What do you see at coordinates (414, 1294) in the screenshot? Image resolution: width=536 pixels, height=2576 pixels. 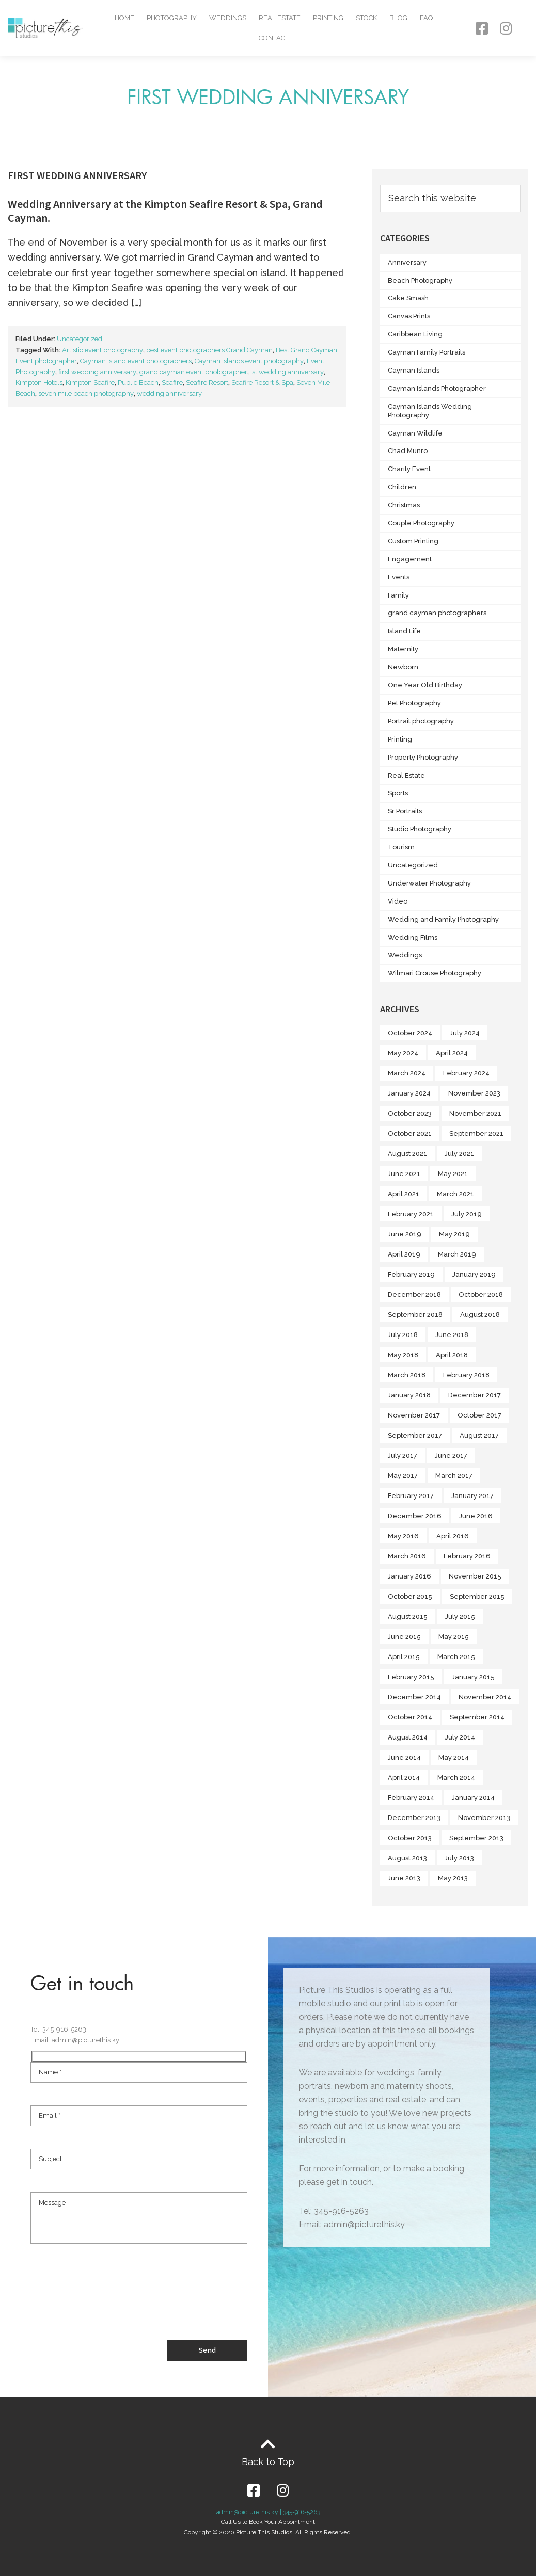 I see `December 2018` at bounding box center [414, 1294].